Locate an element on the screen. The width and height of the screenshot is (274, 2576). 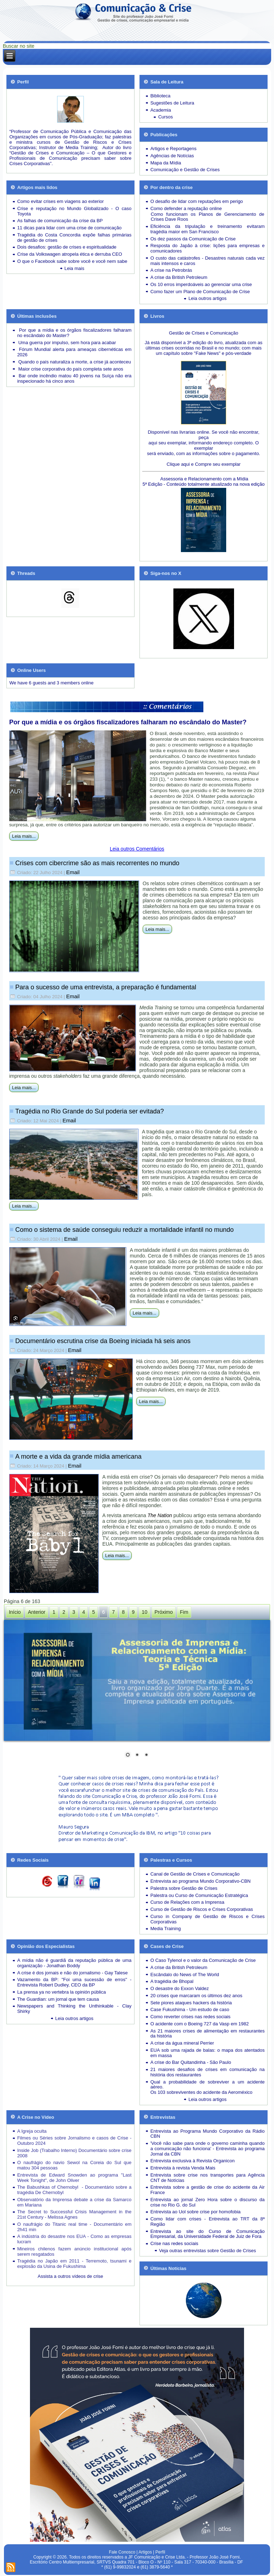
A crise na Petrobrás is located at coordinates (171, 270).